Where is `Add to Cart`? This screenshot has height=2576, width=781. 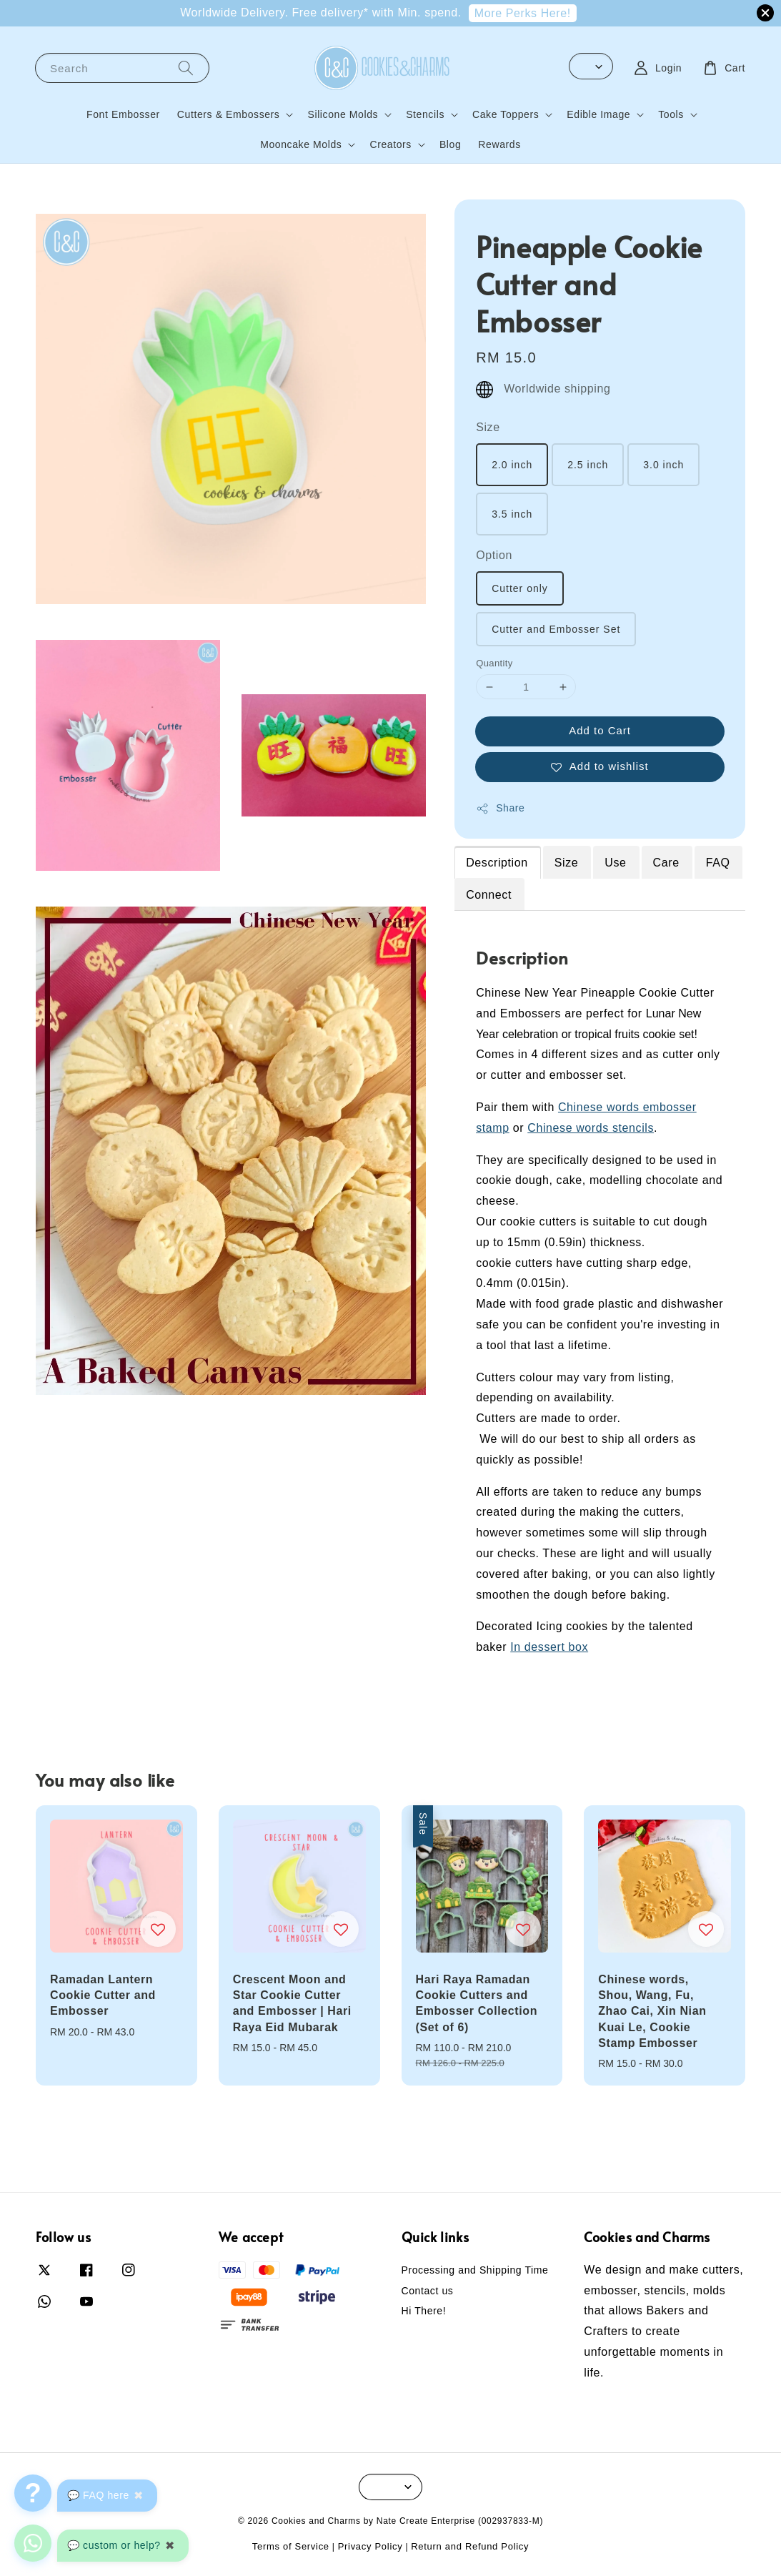 Add to Cart is located at coordinates (600, 730).